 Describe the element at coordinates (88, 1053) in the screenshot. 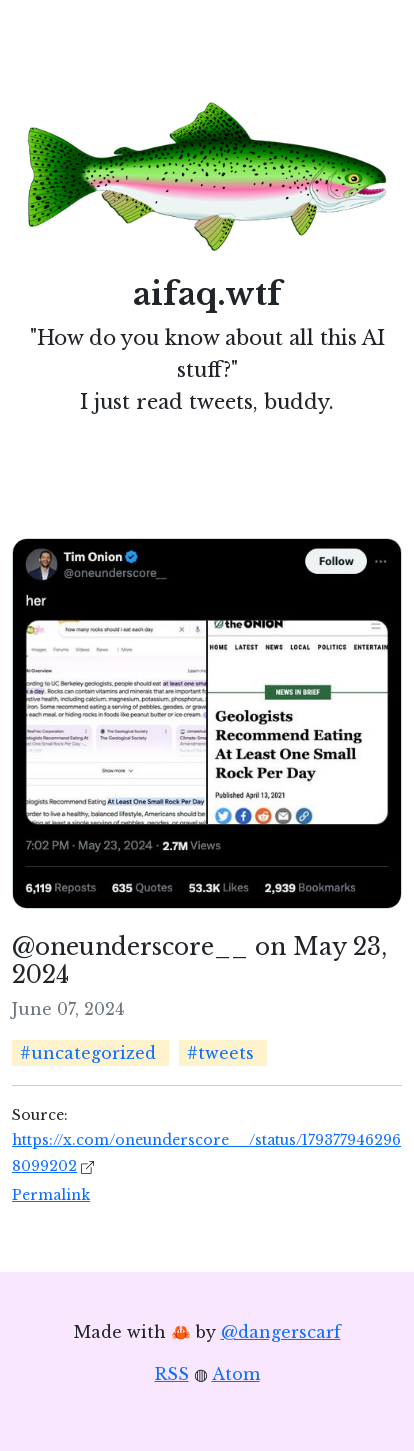

I see `#uncategorized` at that location.